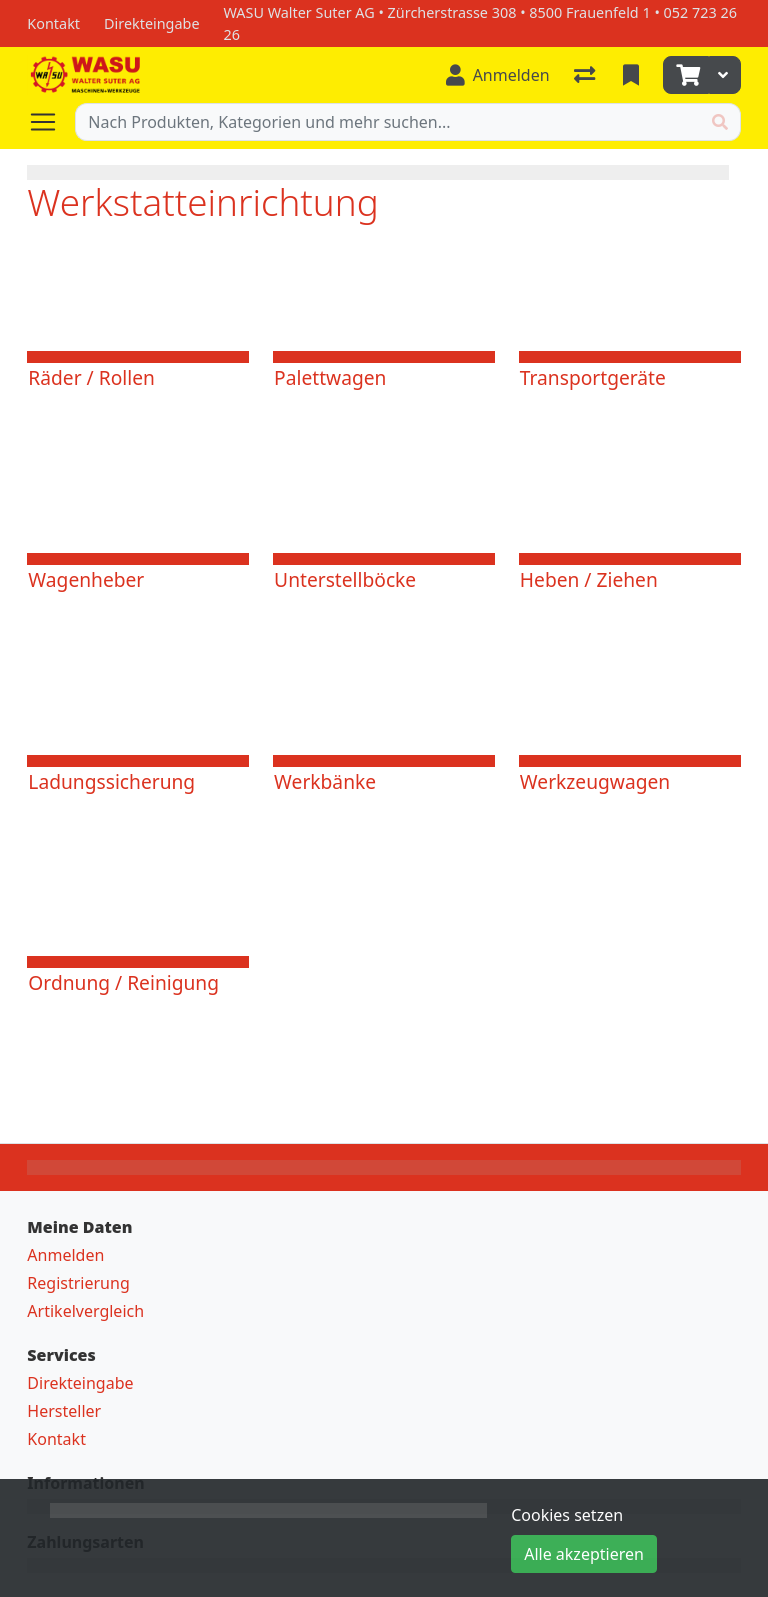 This screenshot has height=1597, width=768. What do you see at coordinates (387, 122) in the screenshot?
I see `[Suchbegriff]` at bounding box center [387, 122].